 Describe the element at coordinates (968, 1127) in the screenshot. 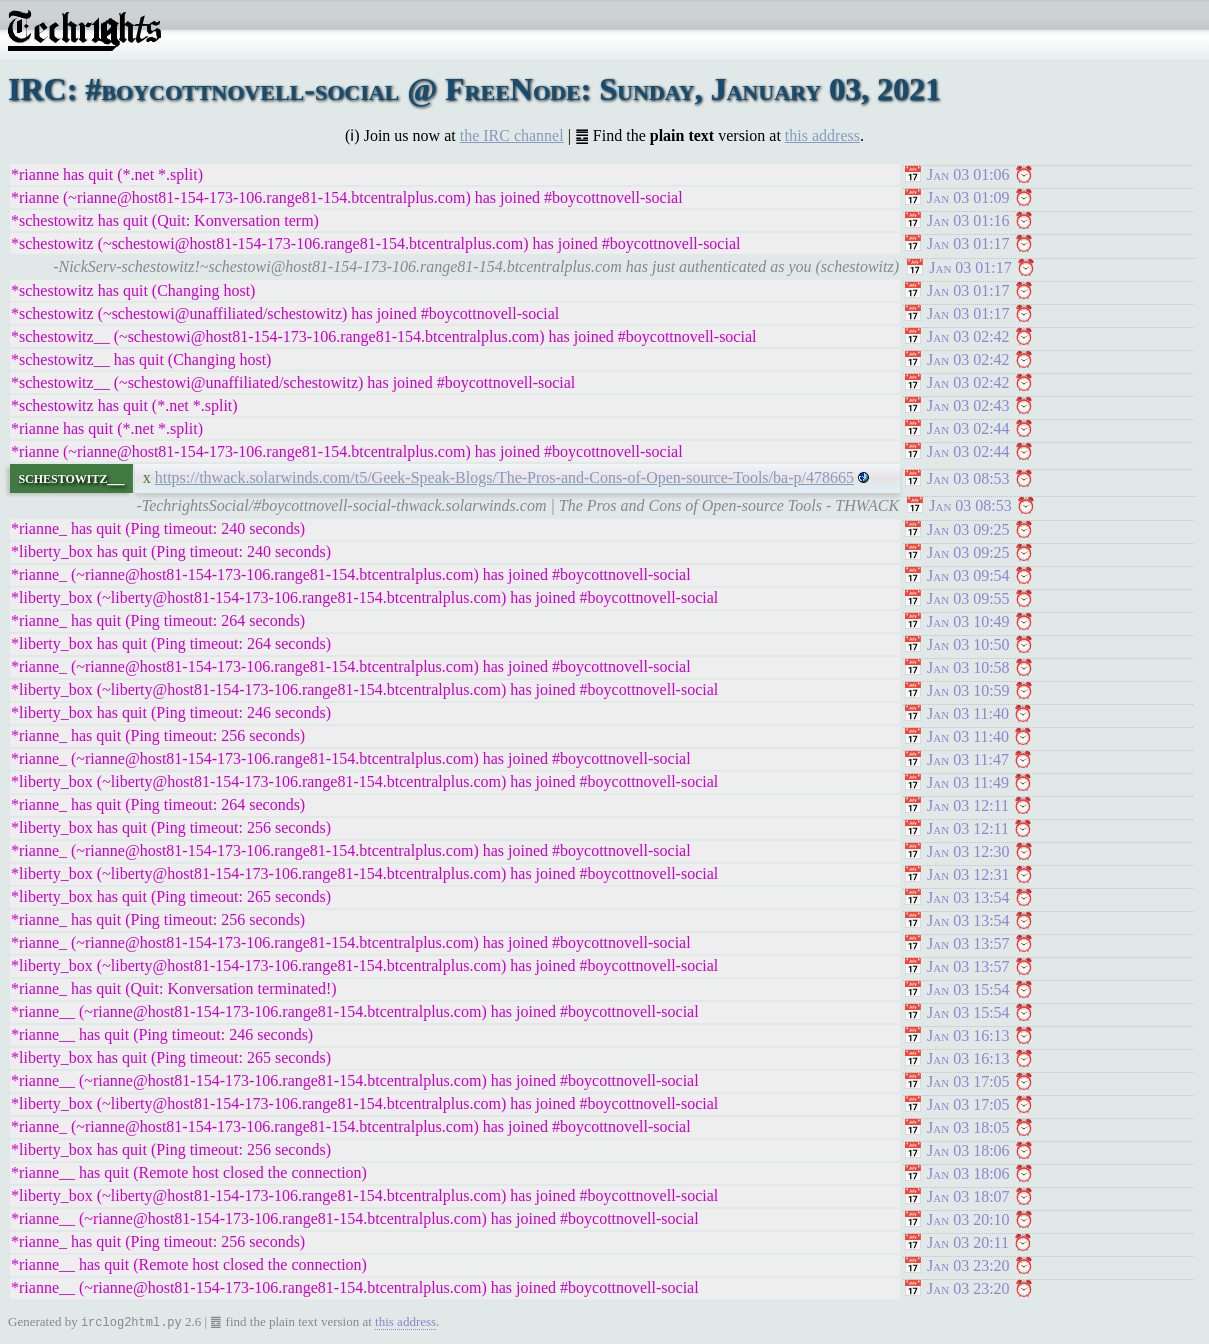

I see `Jan 03 18:05` at that location.